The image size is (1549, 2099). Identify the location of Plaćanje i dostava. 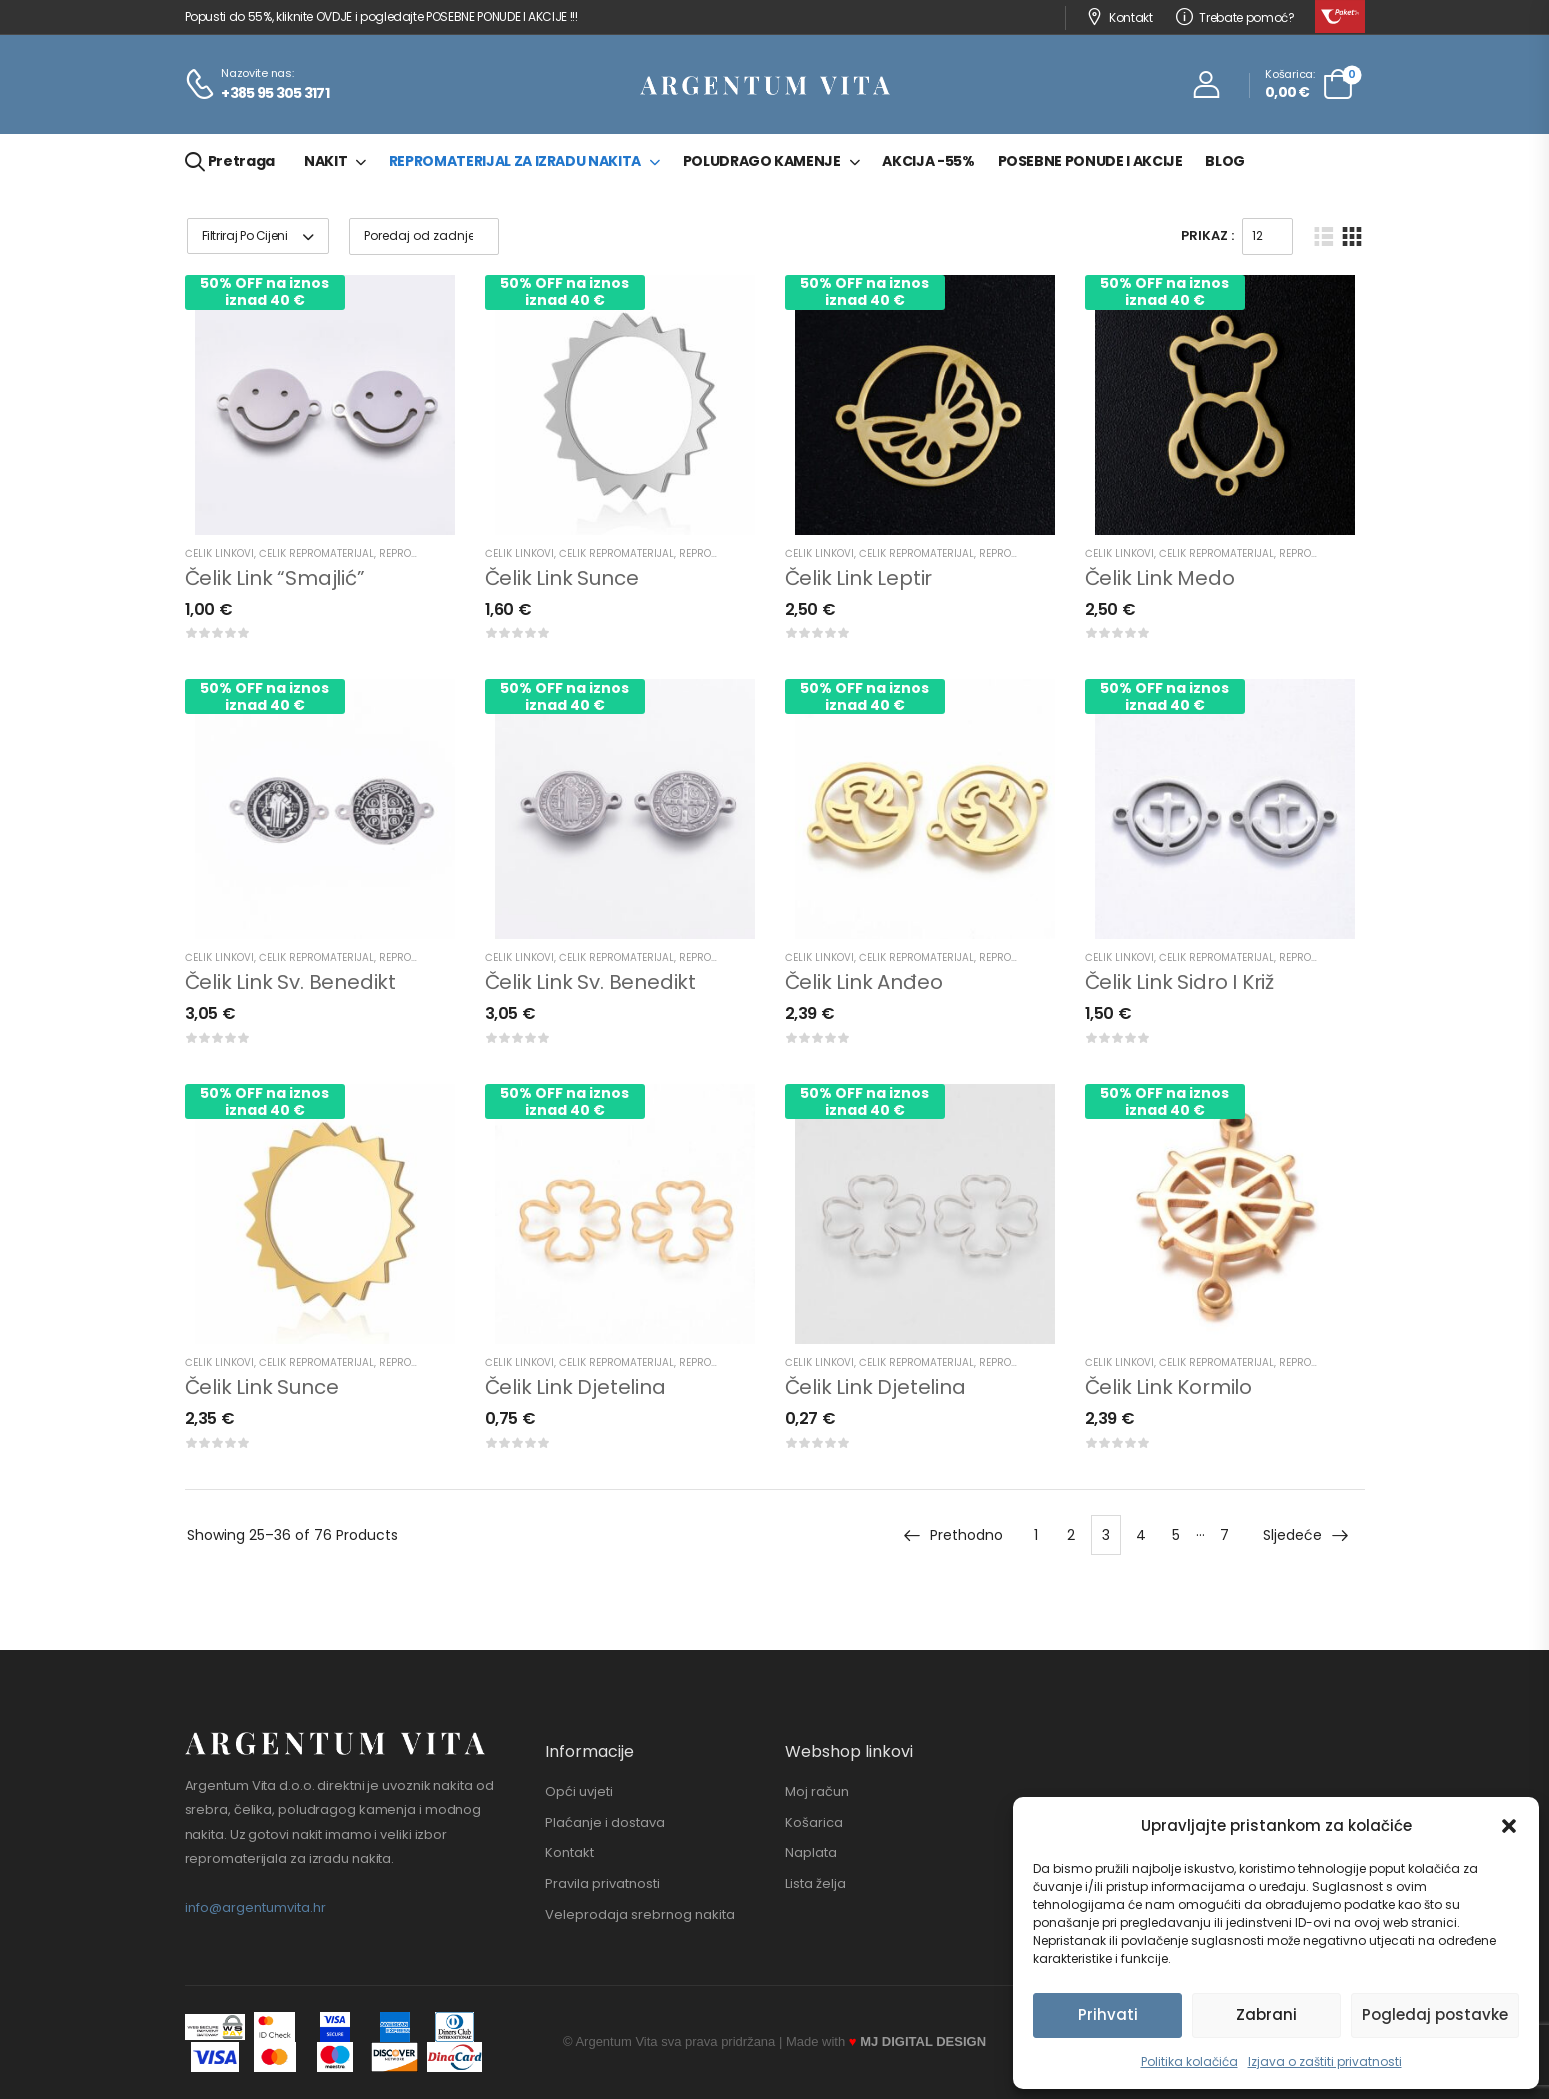
(605, 1823).